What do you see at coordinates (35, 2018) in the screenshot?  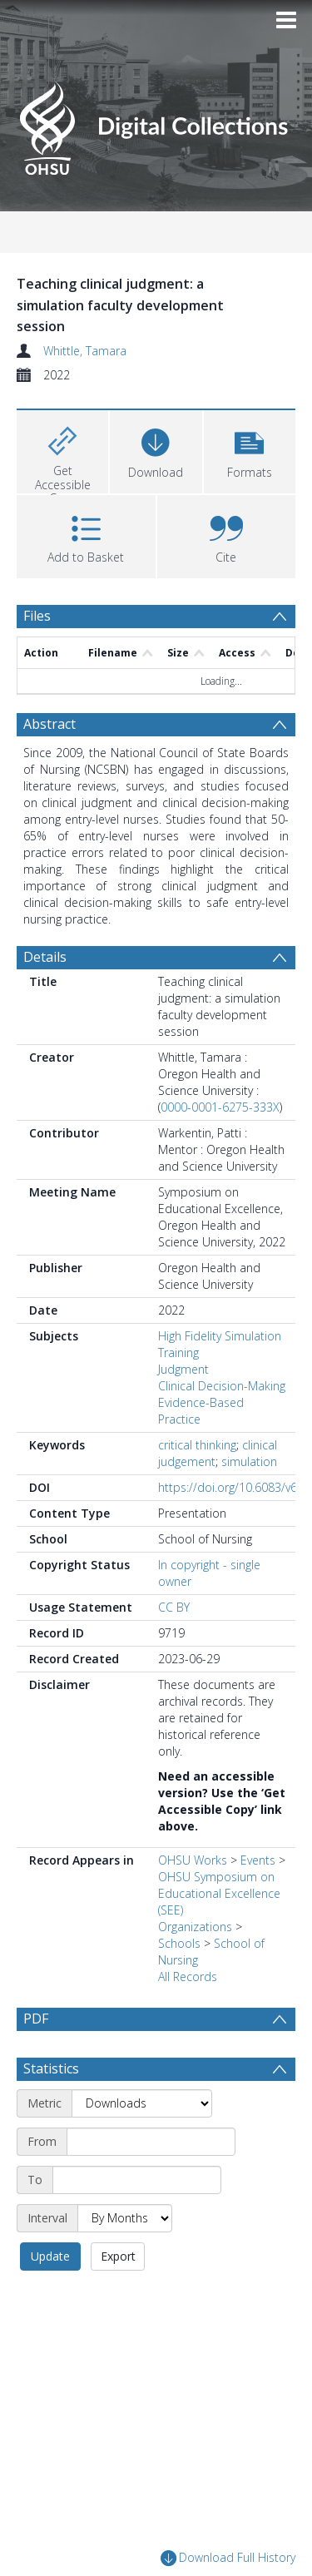 I see `PDF` at bounding box center [35, 2018].